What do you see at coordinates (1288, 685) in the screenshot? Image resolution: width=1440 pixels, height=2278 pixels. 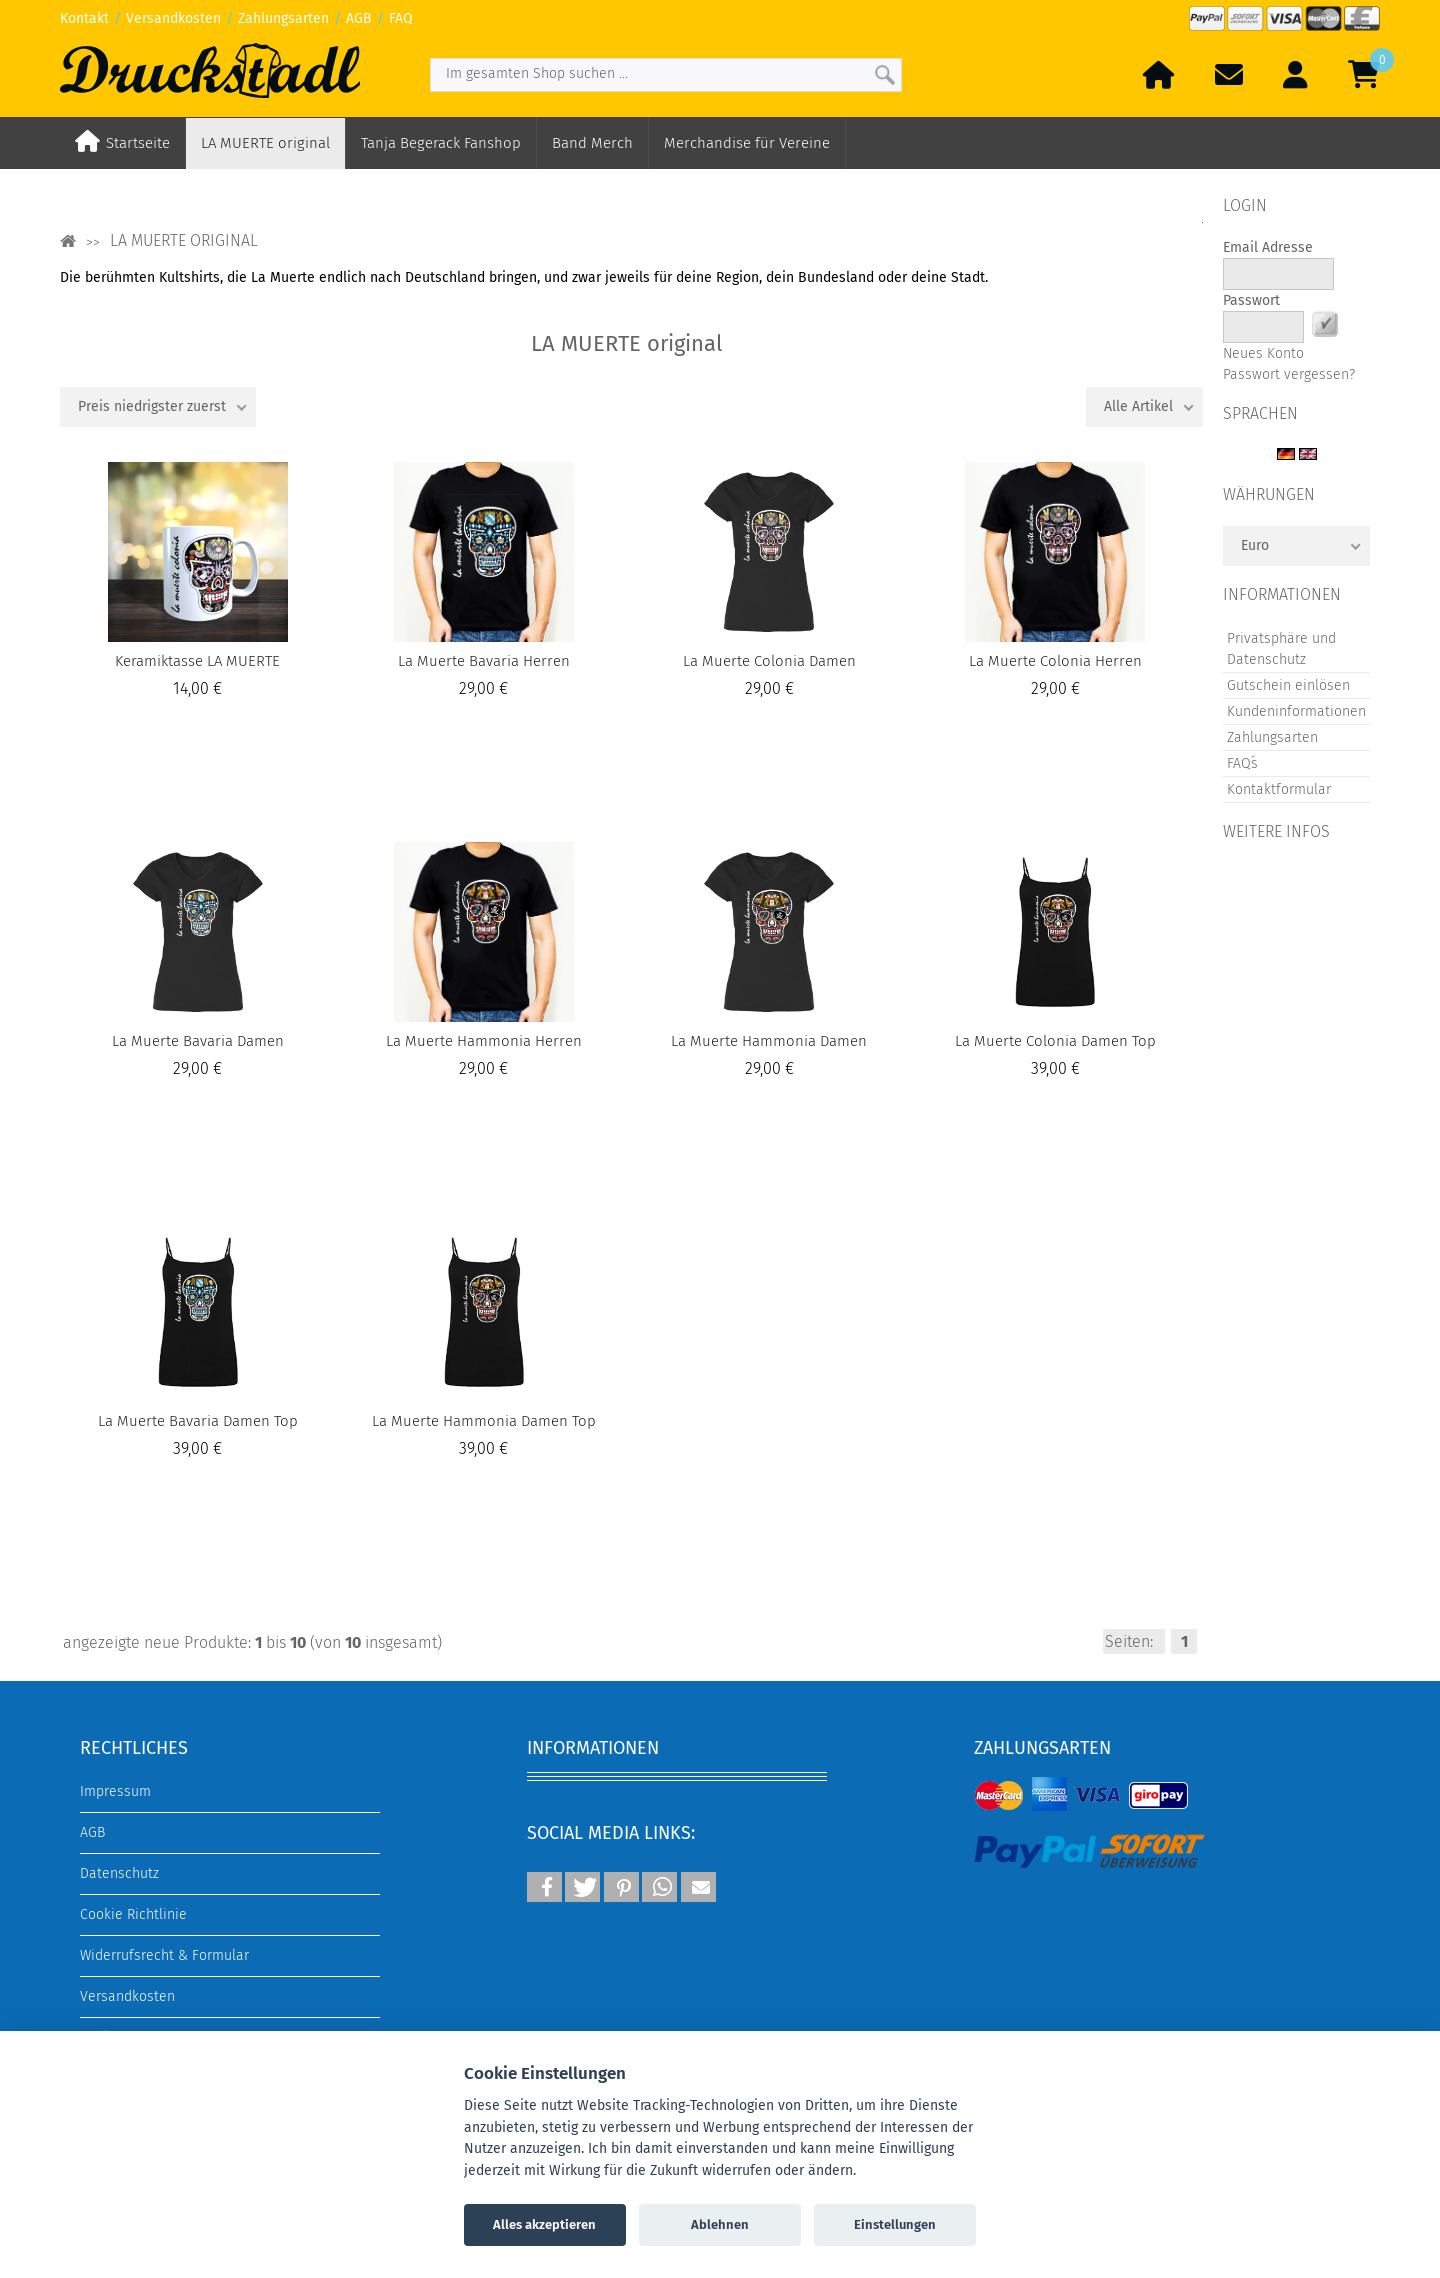 I see `Gutschein einlösen` at bounding box center [1288, 685].